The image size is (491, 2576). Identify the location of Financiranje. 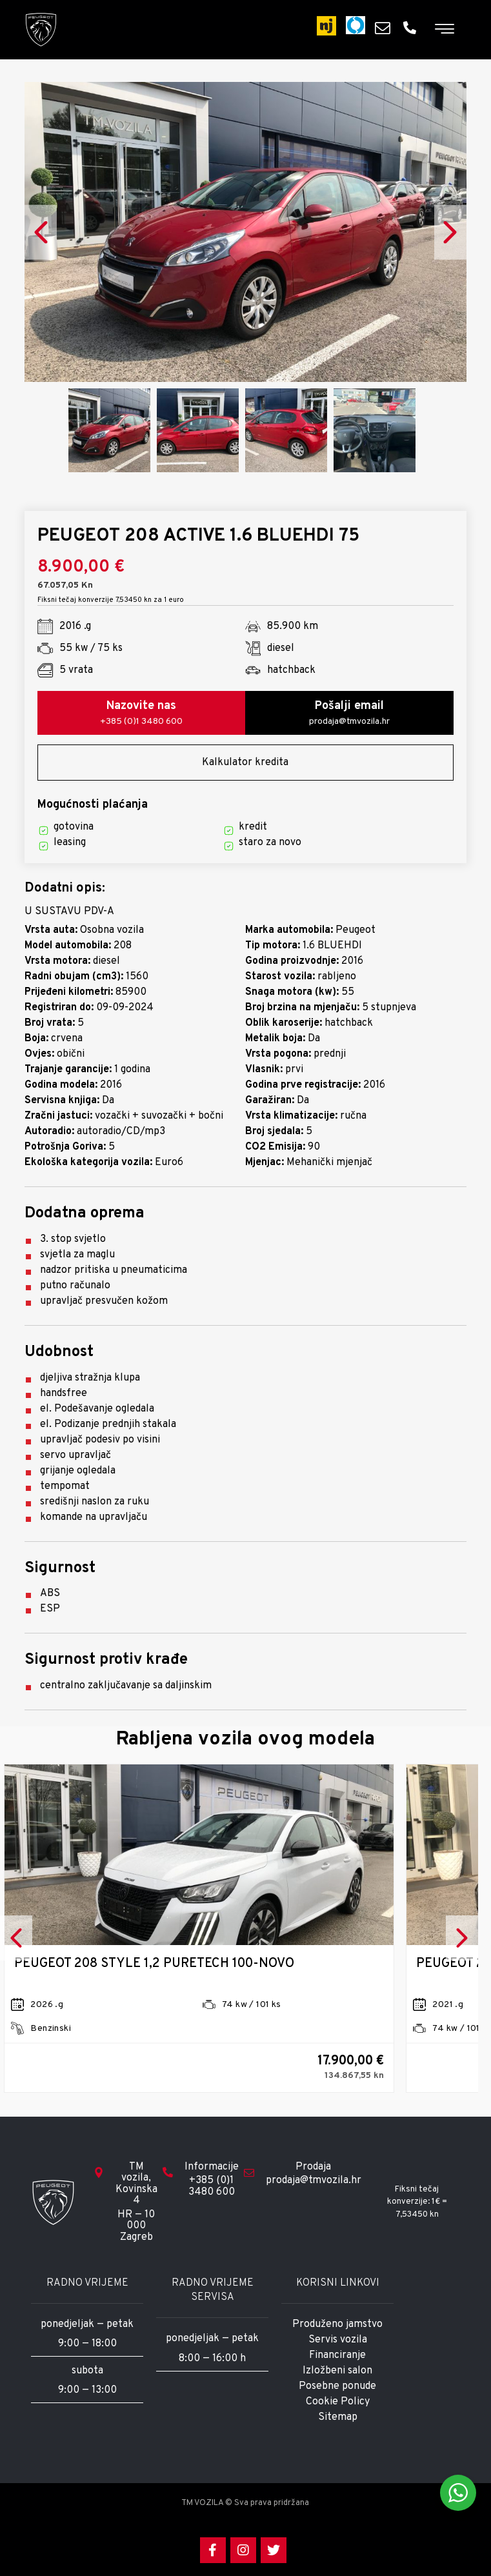
(337, 2355).